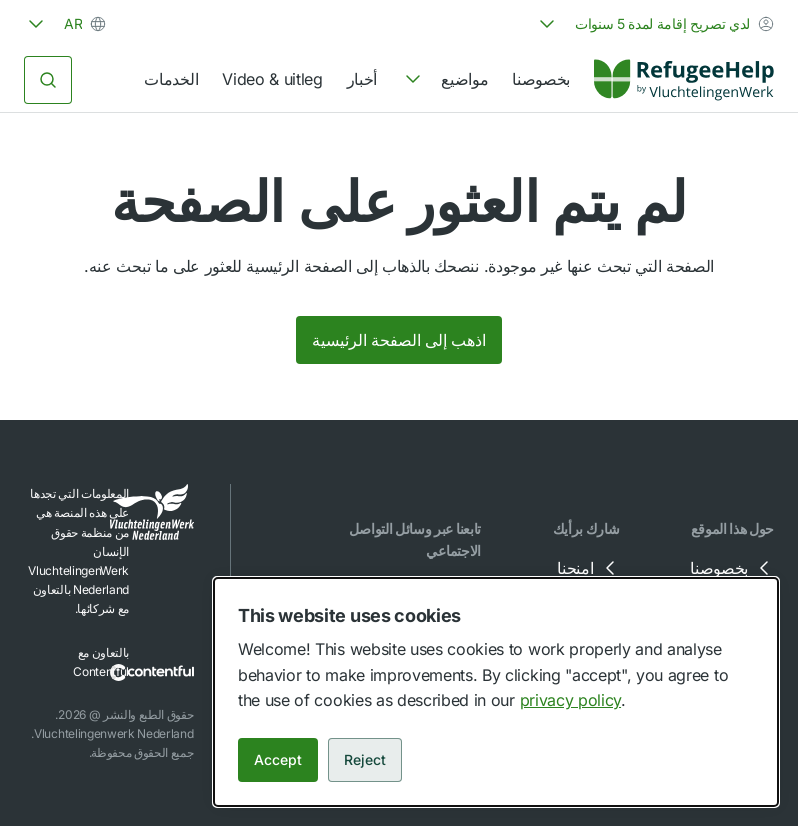 The height and width of the screenshot is (826, 798). What do you see at coordinates (48, 80) in the screenshot?
I see `[البحث]` at bounding box center [48, 80].